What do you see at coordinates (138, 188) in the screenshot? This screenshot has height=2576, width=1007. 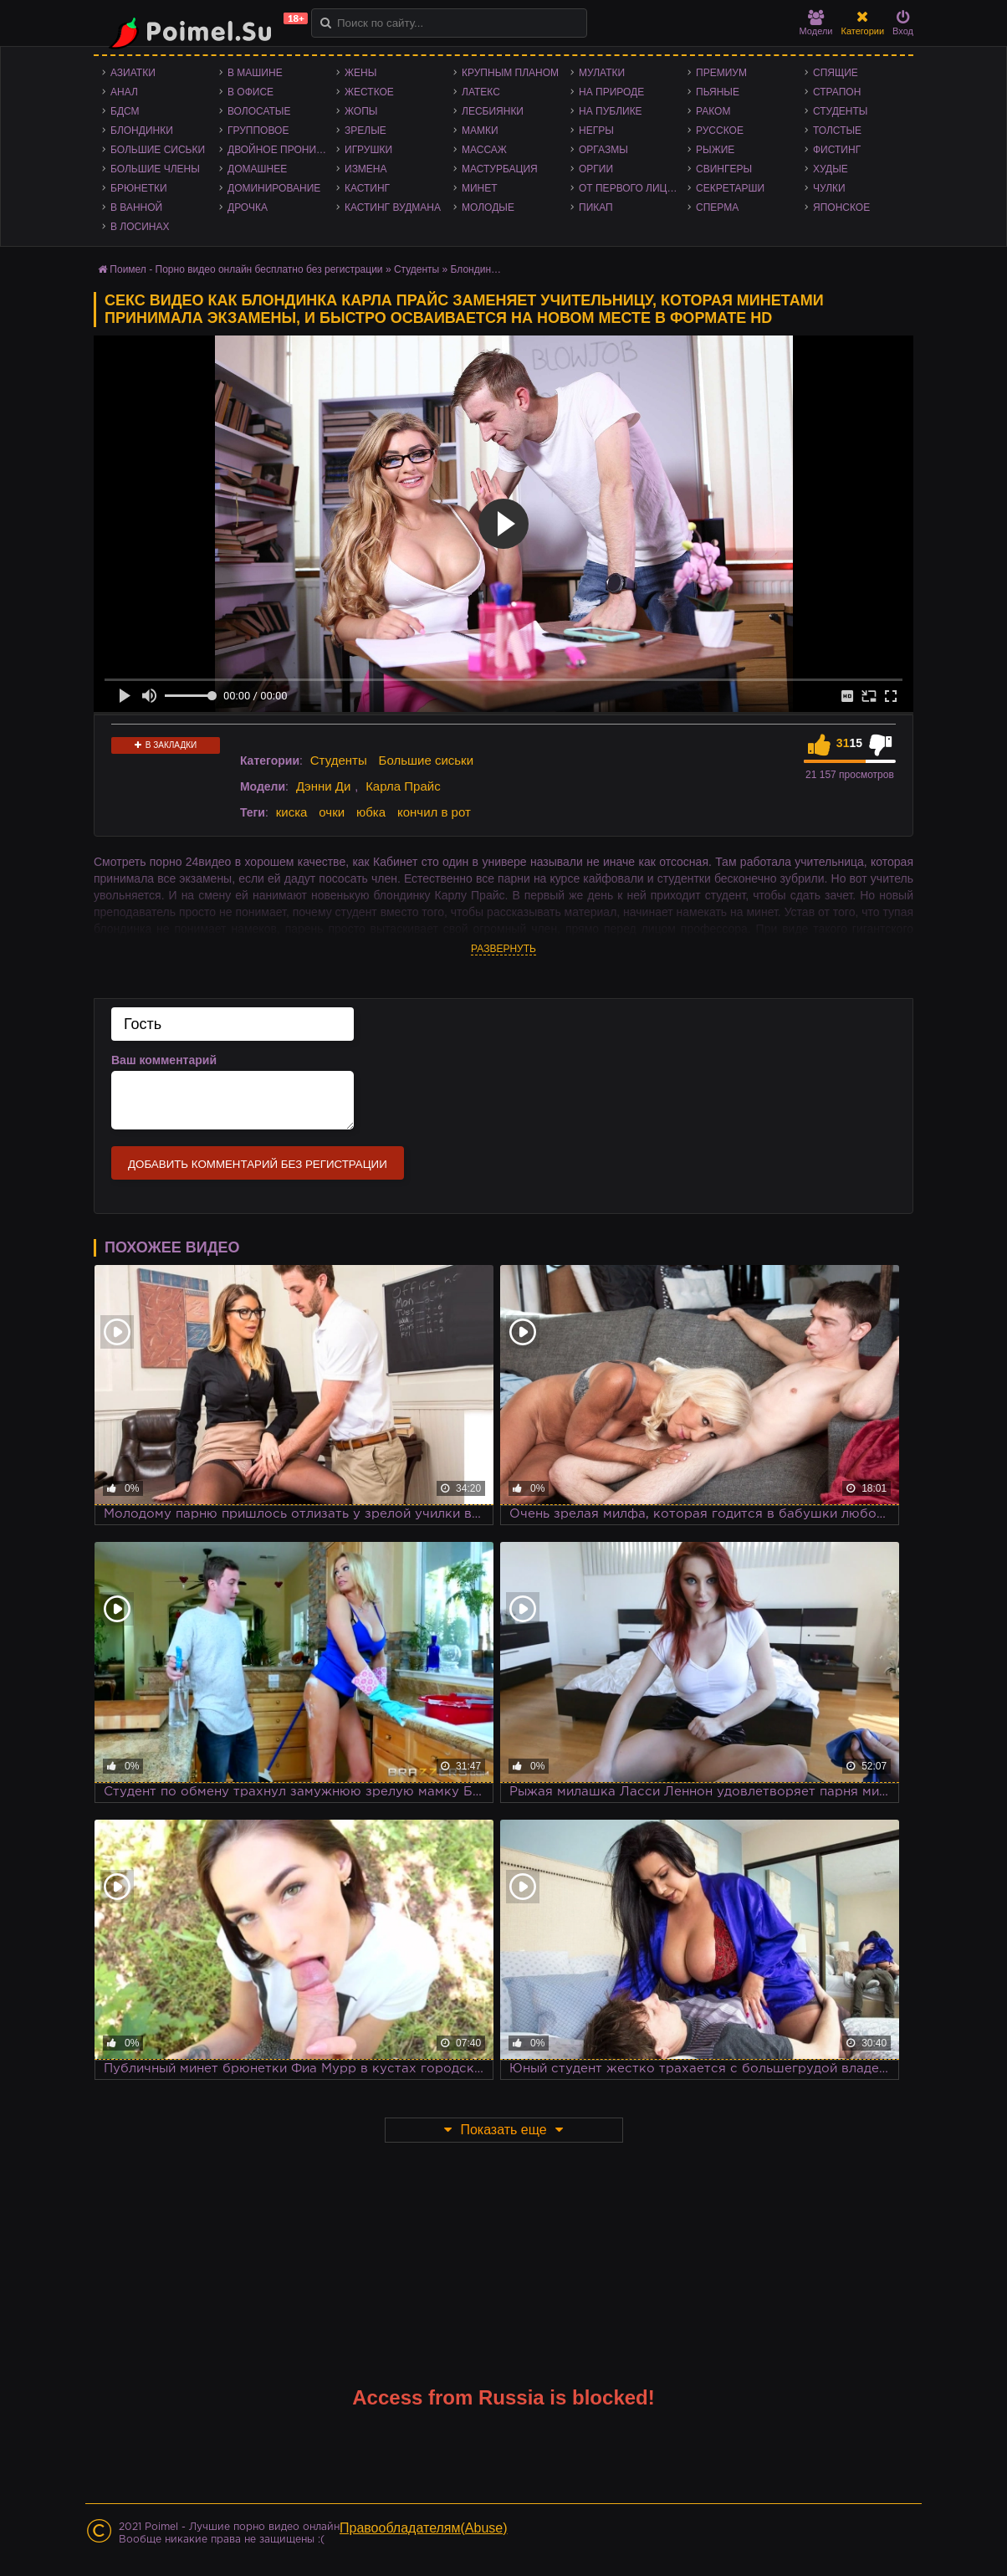 I see `Брюнетки` at bounding box center [138, 188].